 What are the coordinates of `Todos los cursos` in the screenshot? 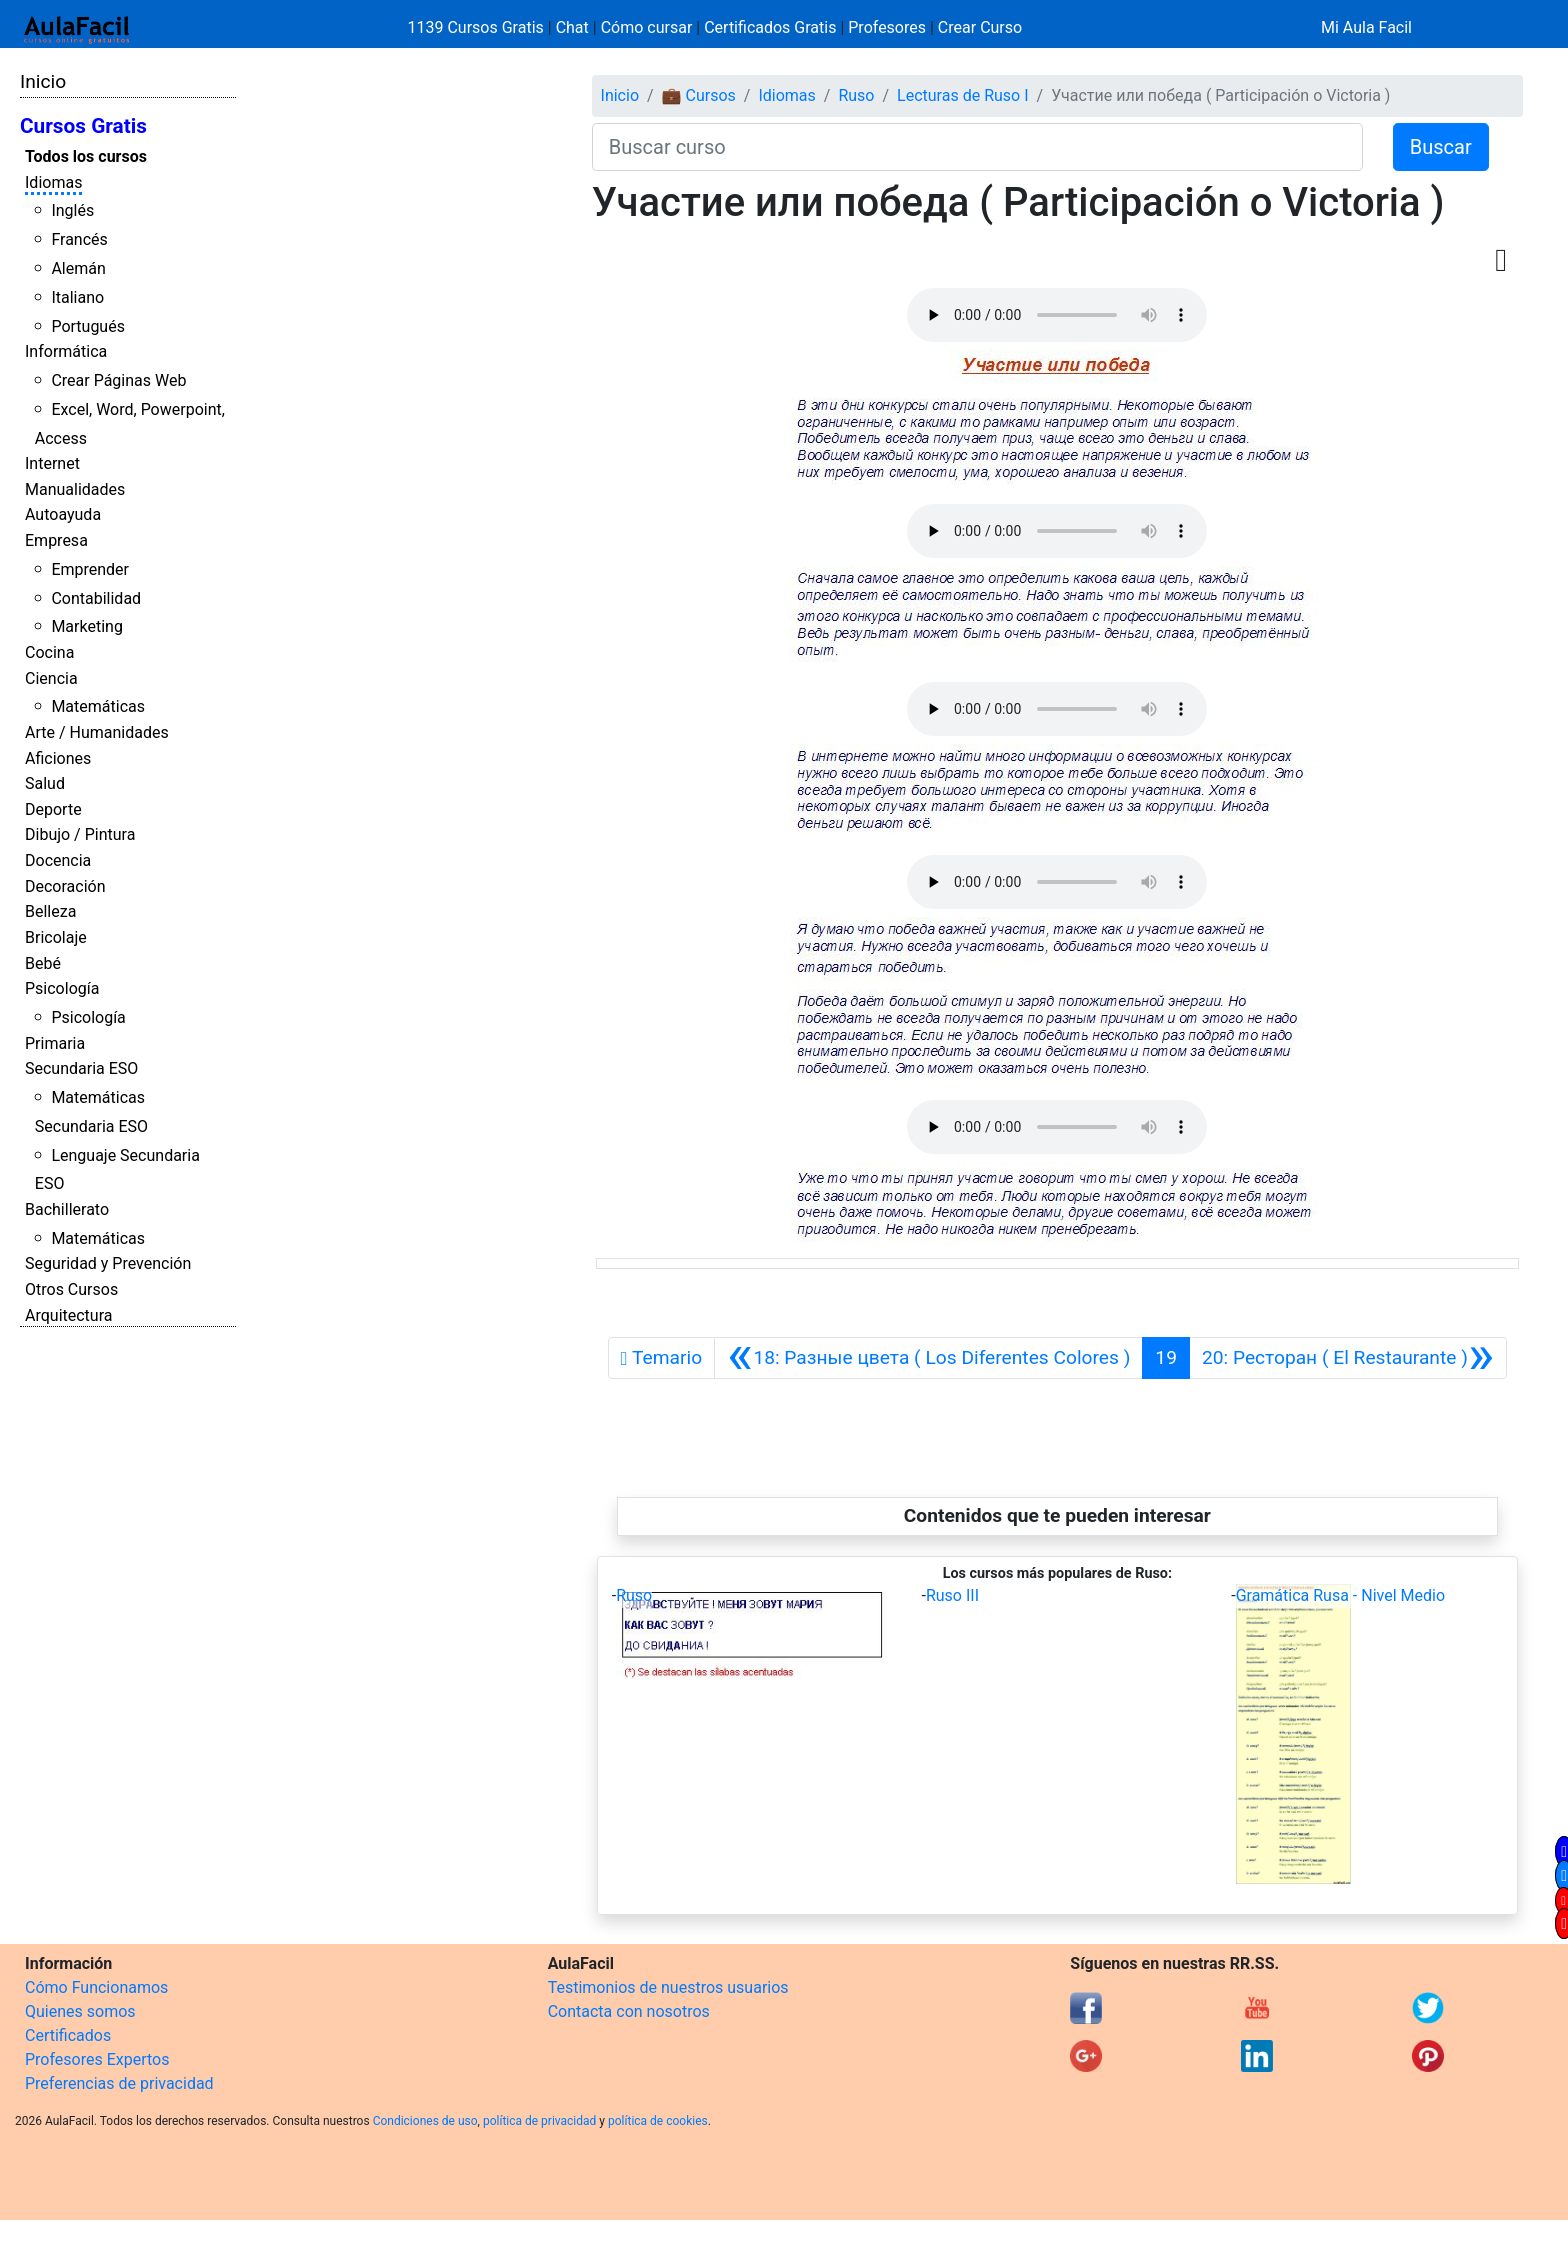 It's located at (86, 156).